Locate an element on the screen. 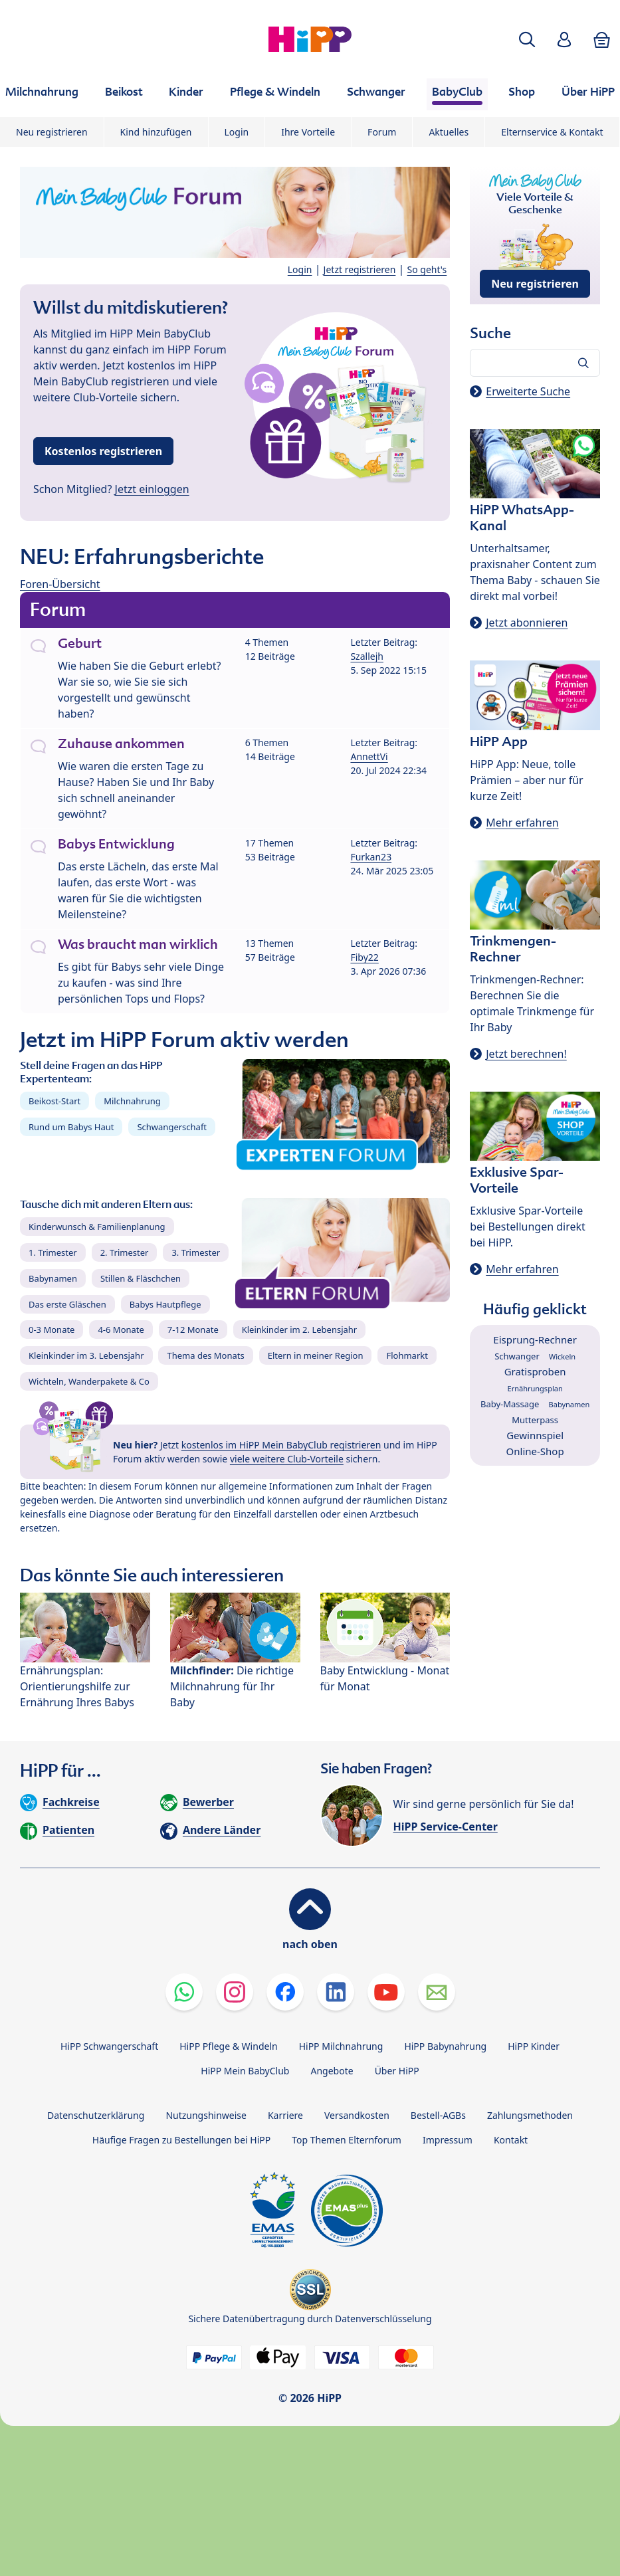  Ihre Vorteile is located at coordinates (308, 132).